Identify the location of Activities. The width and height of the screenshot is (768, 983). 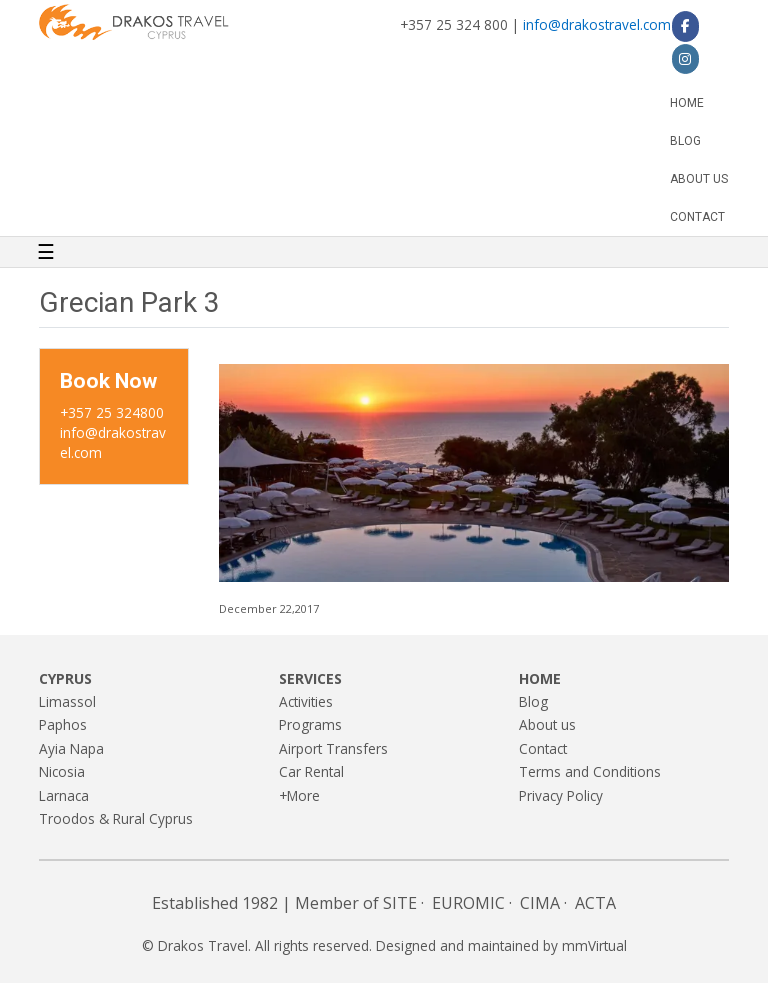
(306, 701).